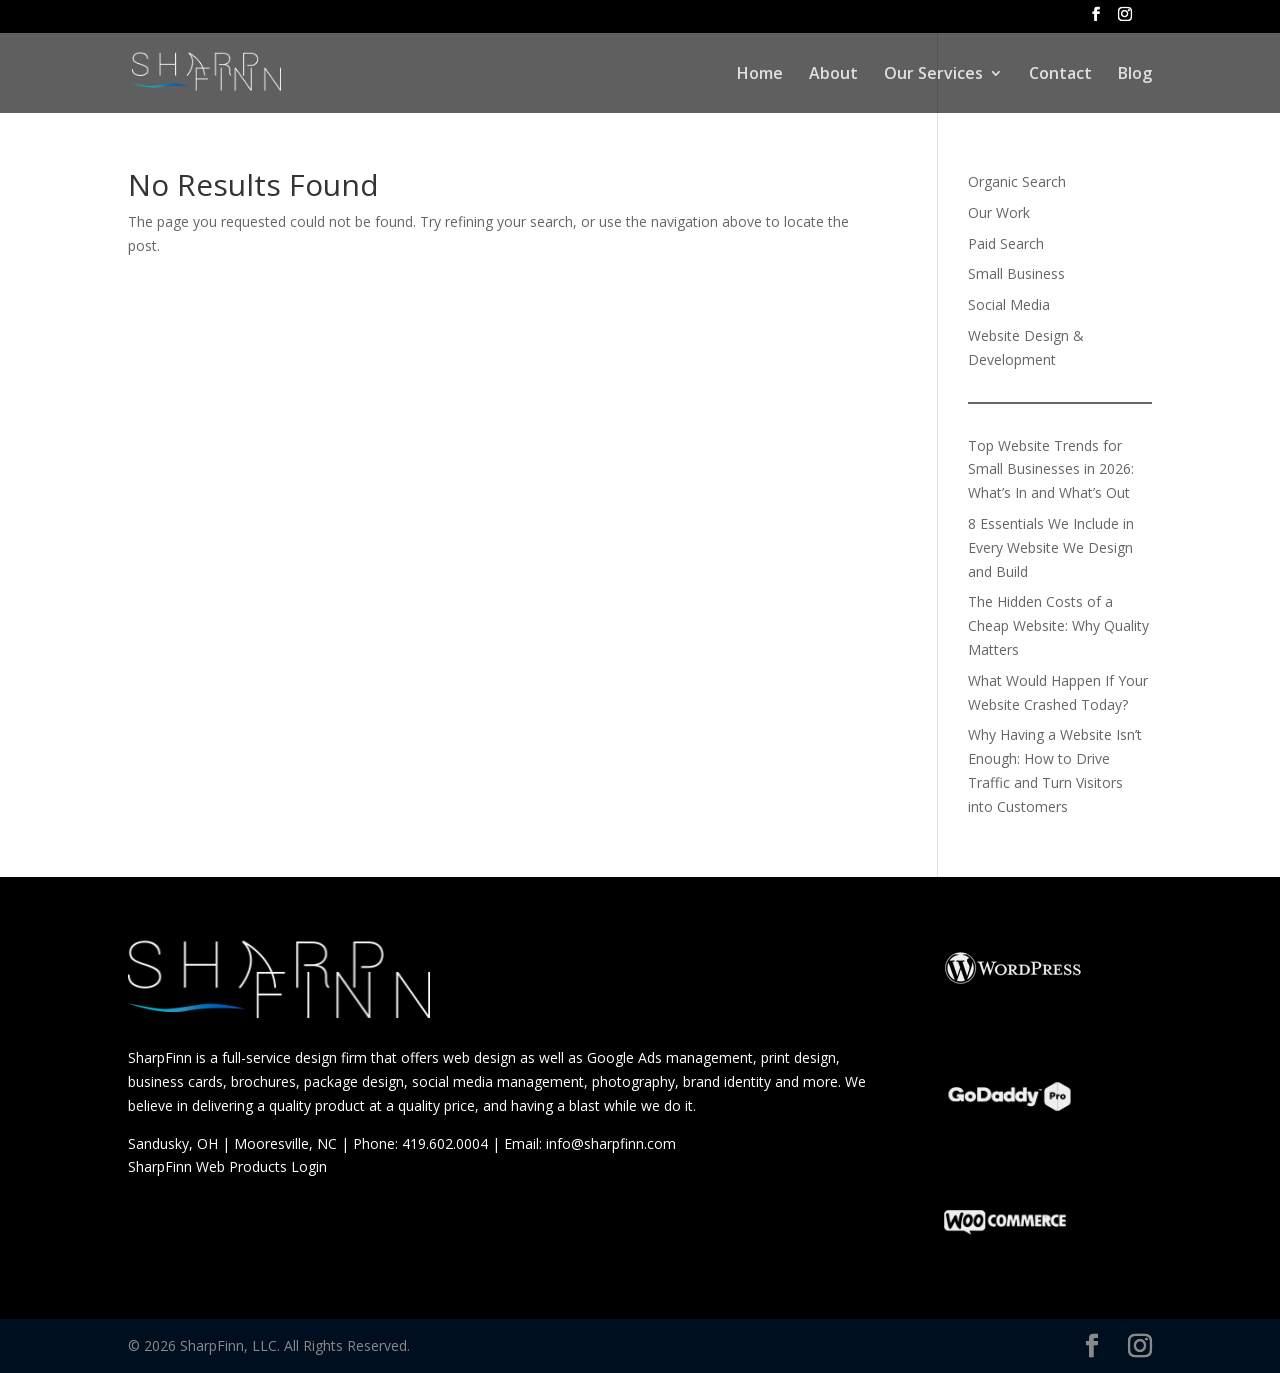 The width and height of the screenshot is (1280, 1373). What do you see at coordinates (1060, 75) in the screenshot?
I see `Contact` at bounding box center [1060, 75].